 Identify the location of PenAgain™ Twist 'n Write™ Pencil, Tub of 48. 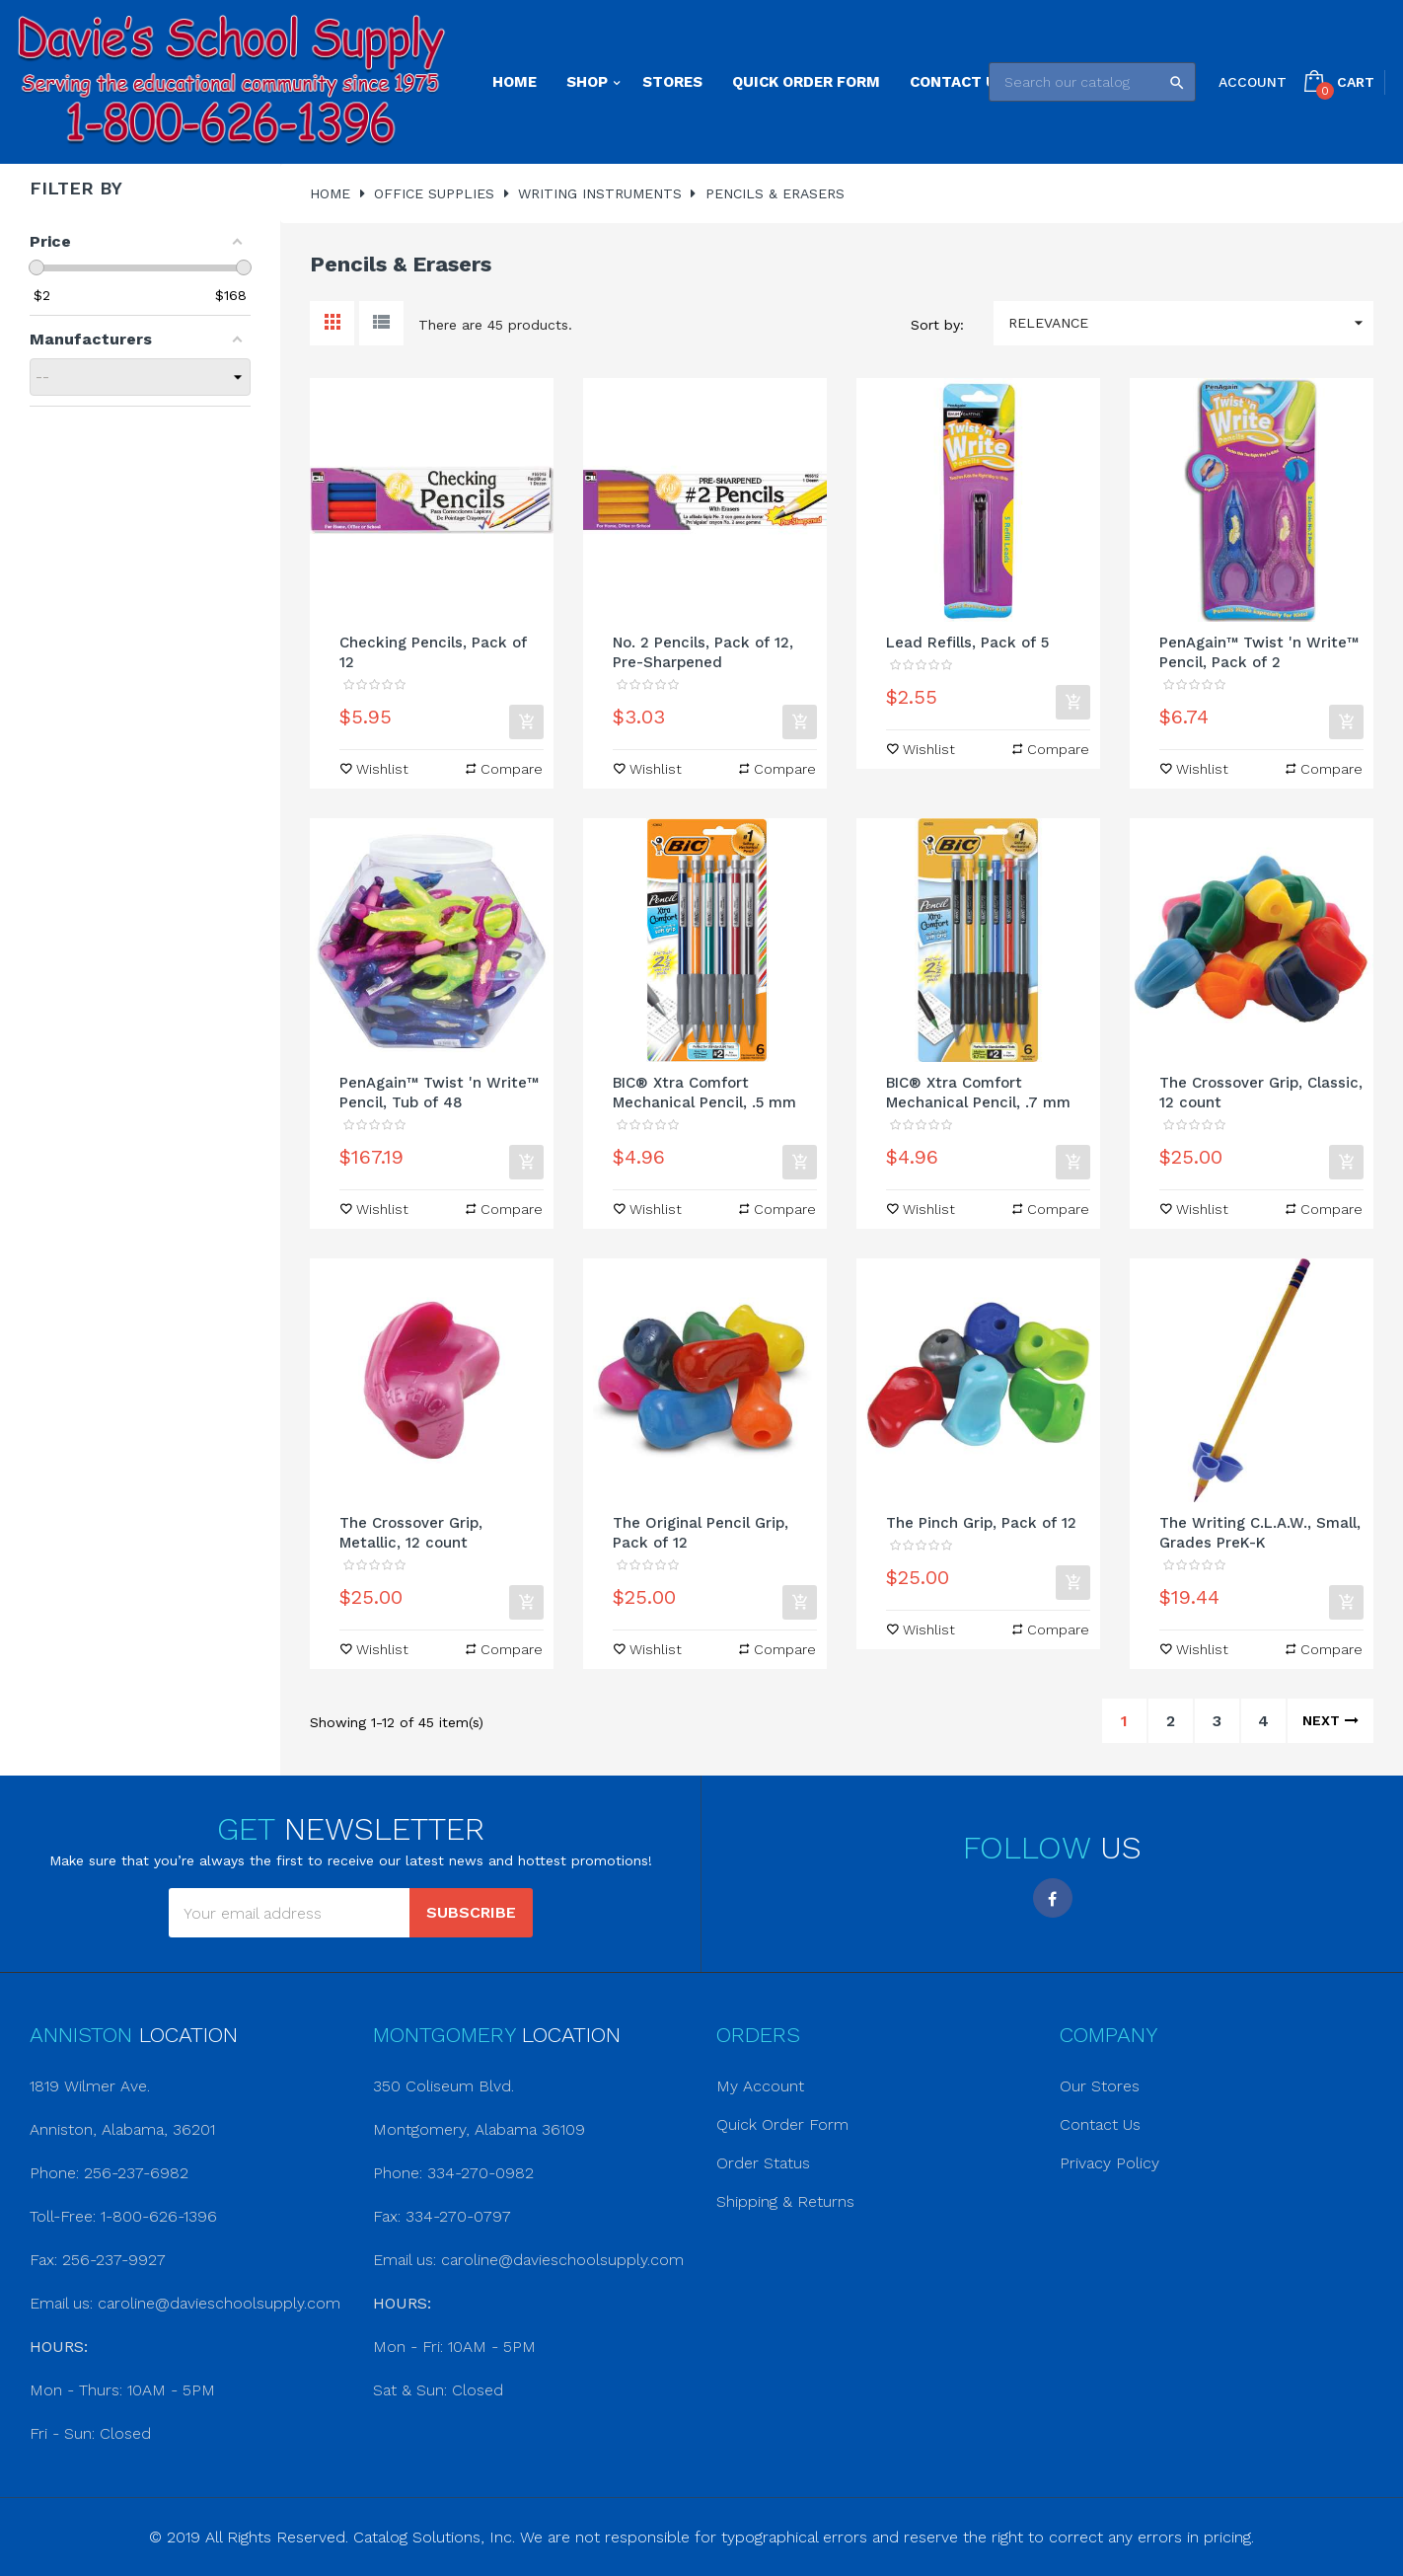
(439, 1092).